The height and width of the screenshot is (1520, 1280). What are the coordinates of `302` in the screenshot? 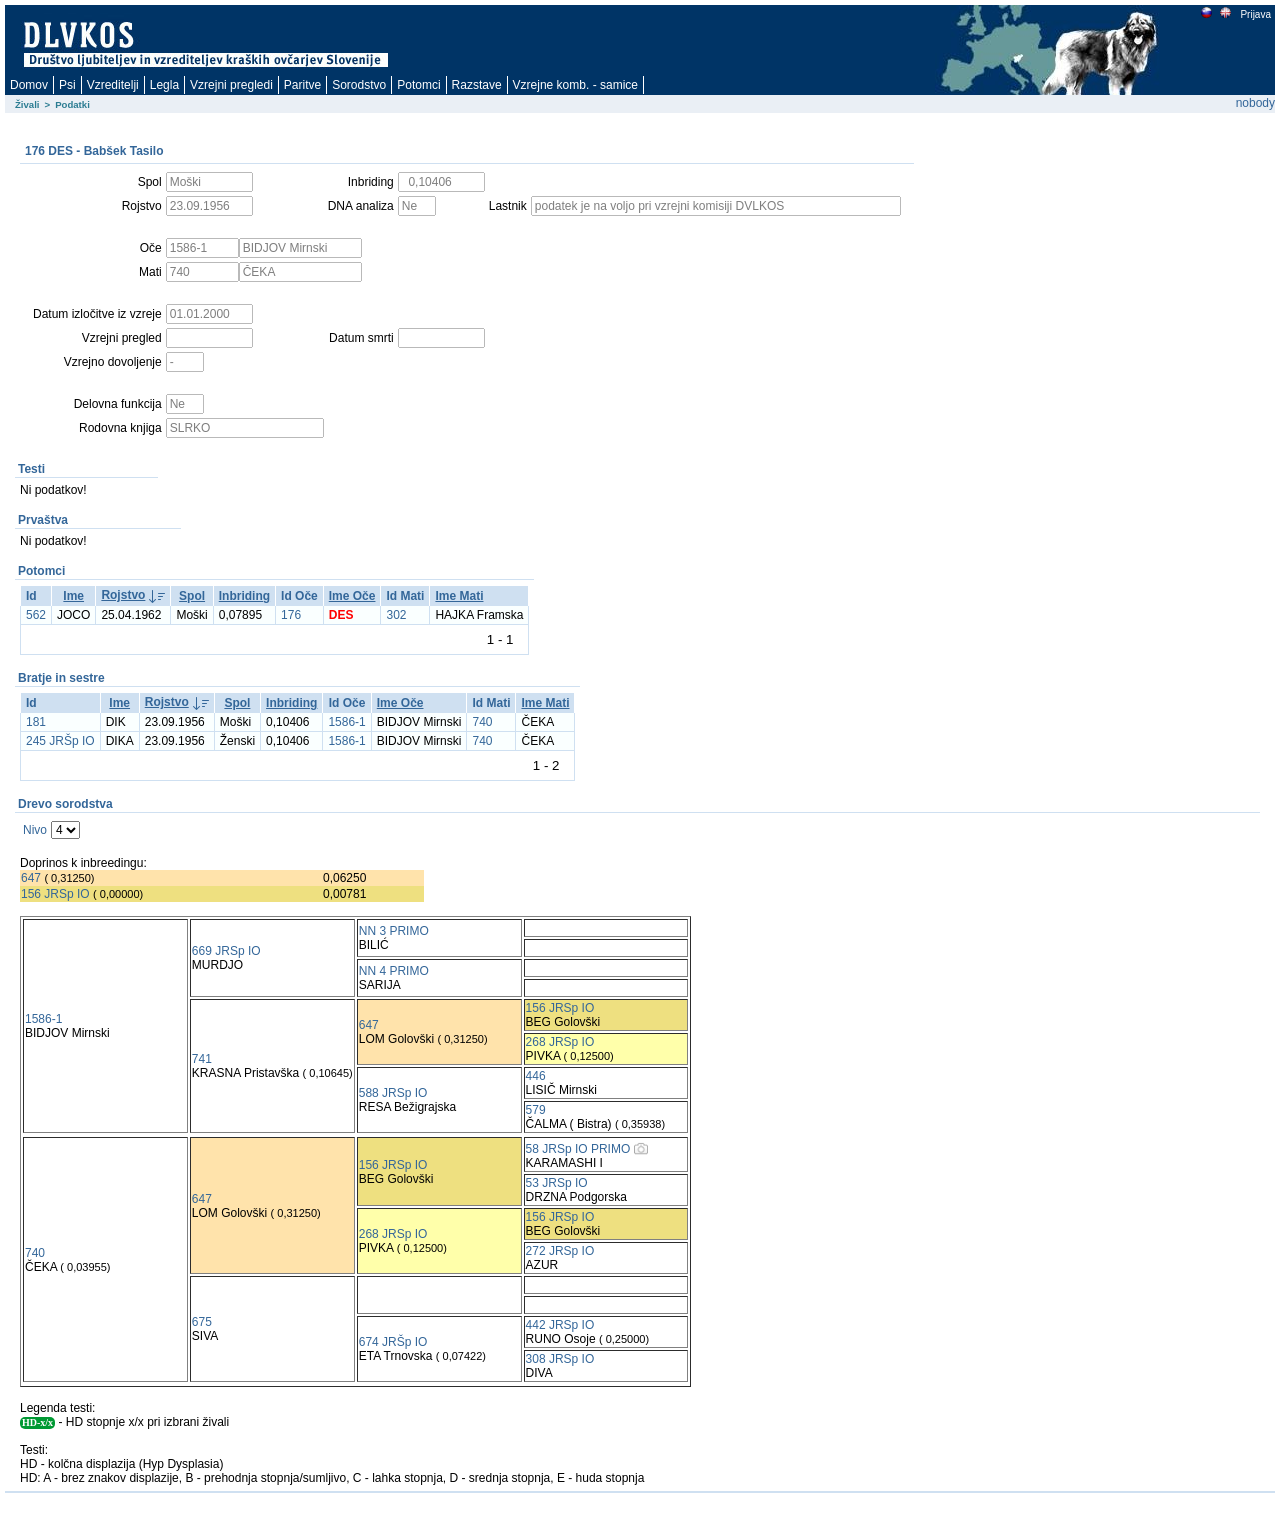 It's located at (396, 615).